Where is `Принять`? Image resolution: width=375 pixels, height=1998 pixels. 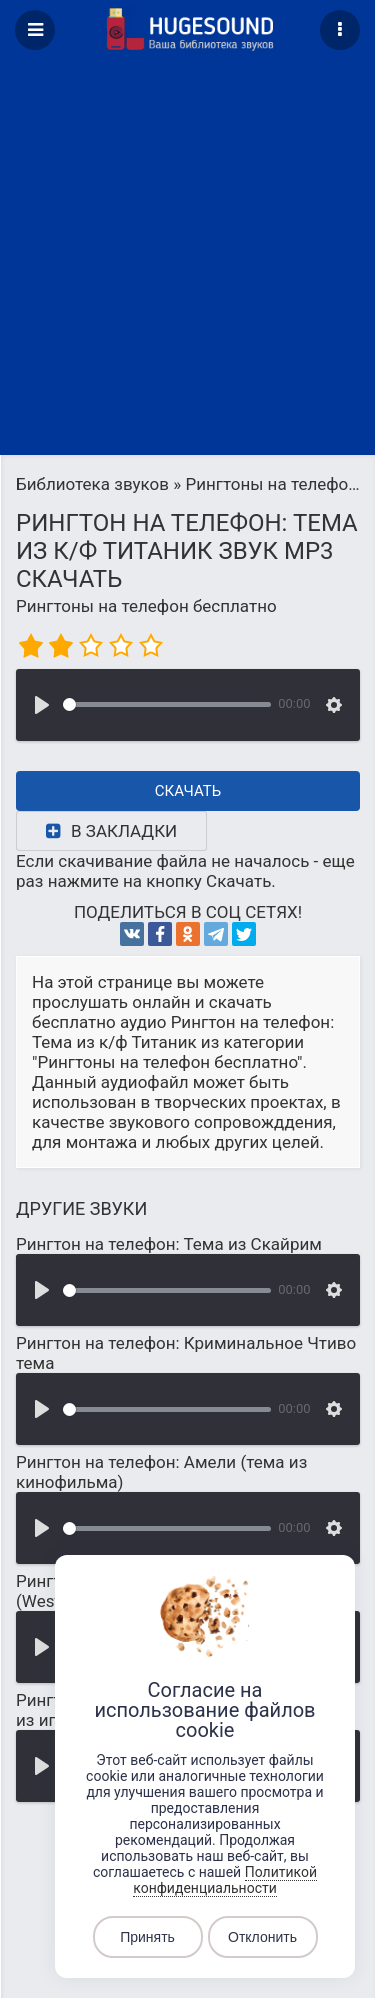 Принять is located at coordinates (147, 1937).